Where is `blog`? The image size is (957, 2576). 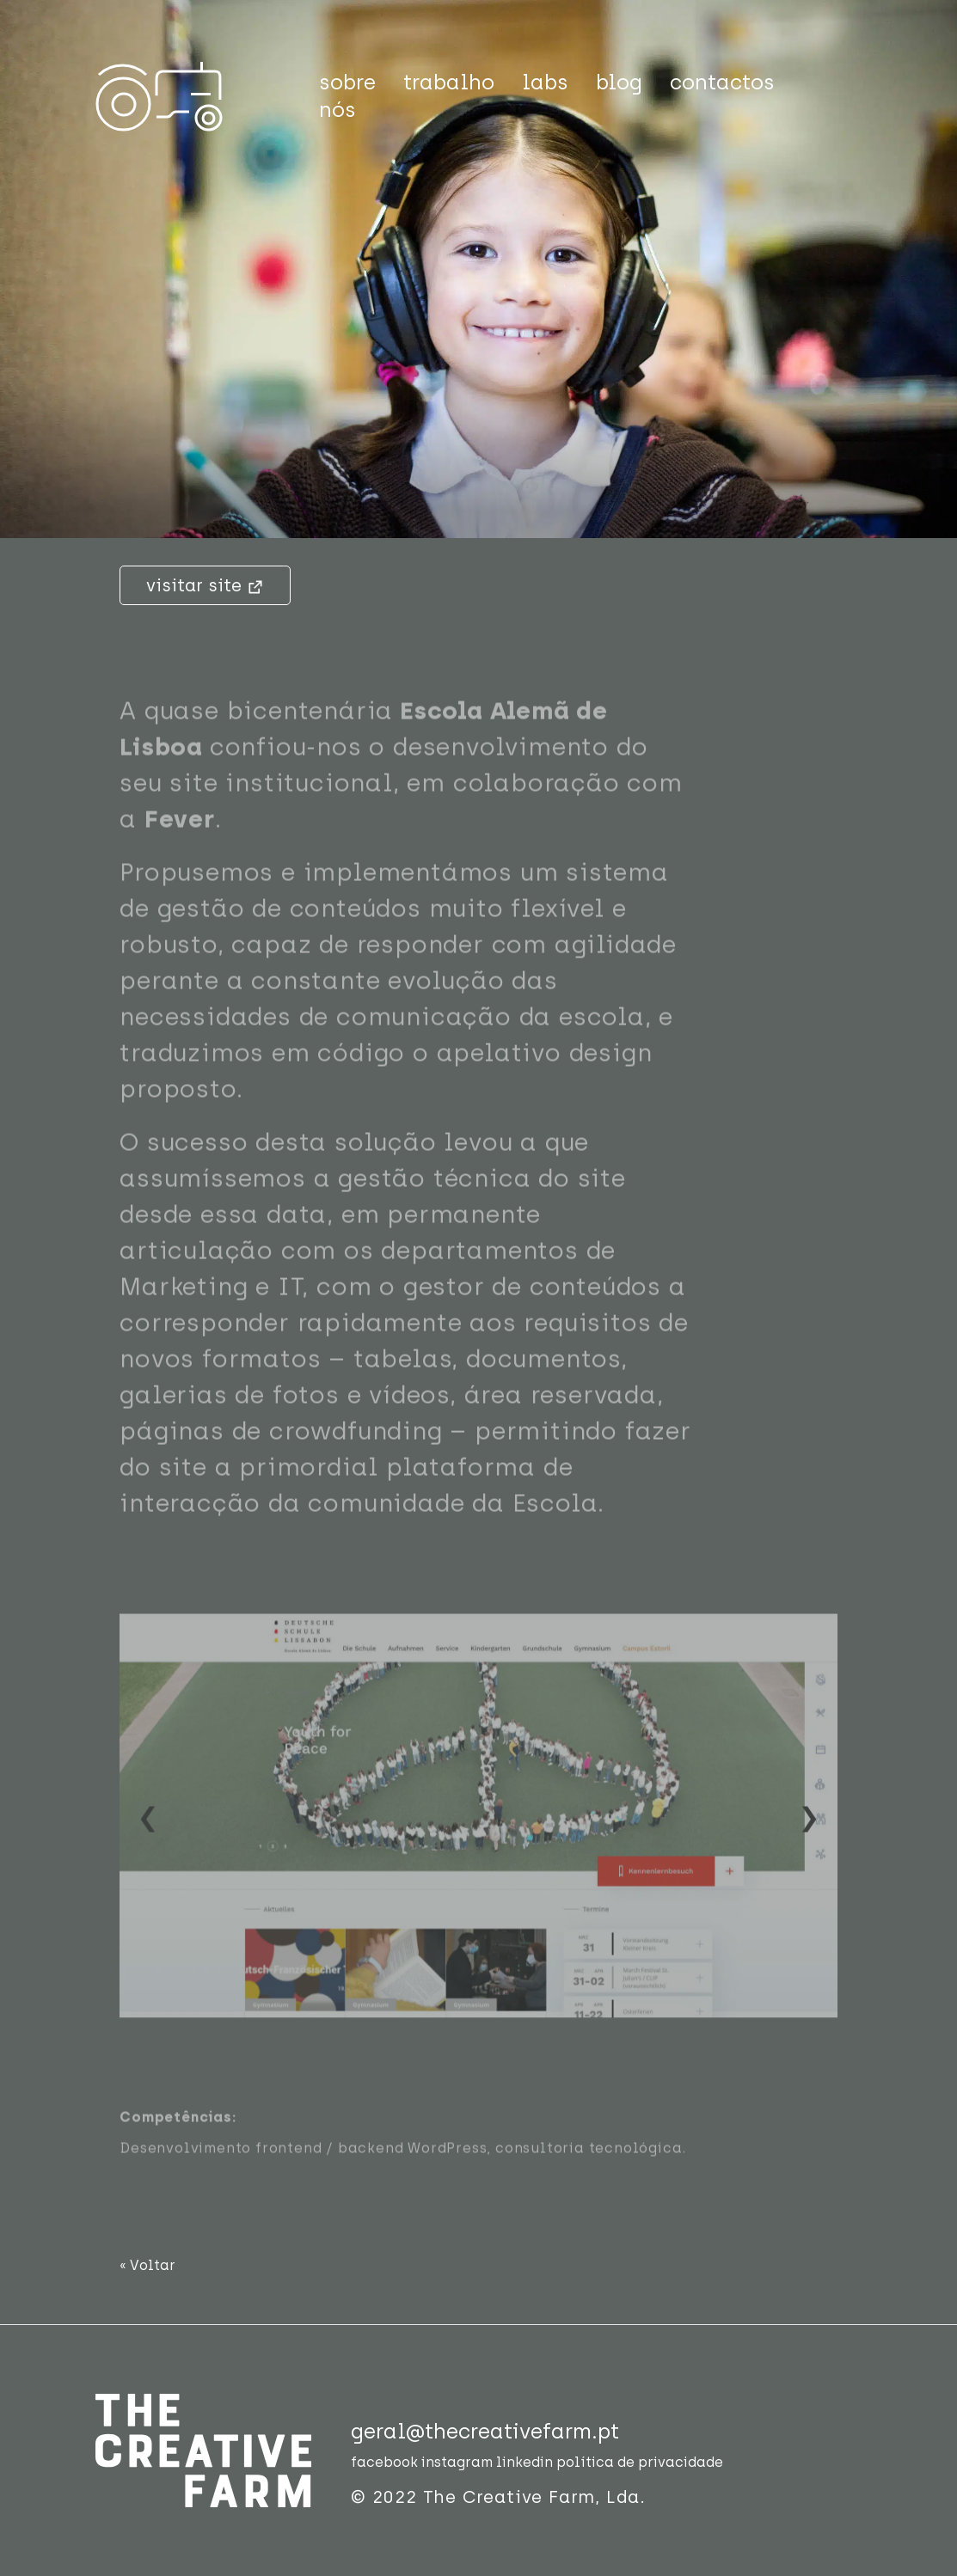
blog is located at coordinates (619, 82).